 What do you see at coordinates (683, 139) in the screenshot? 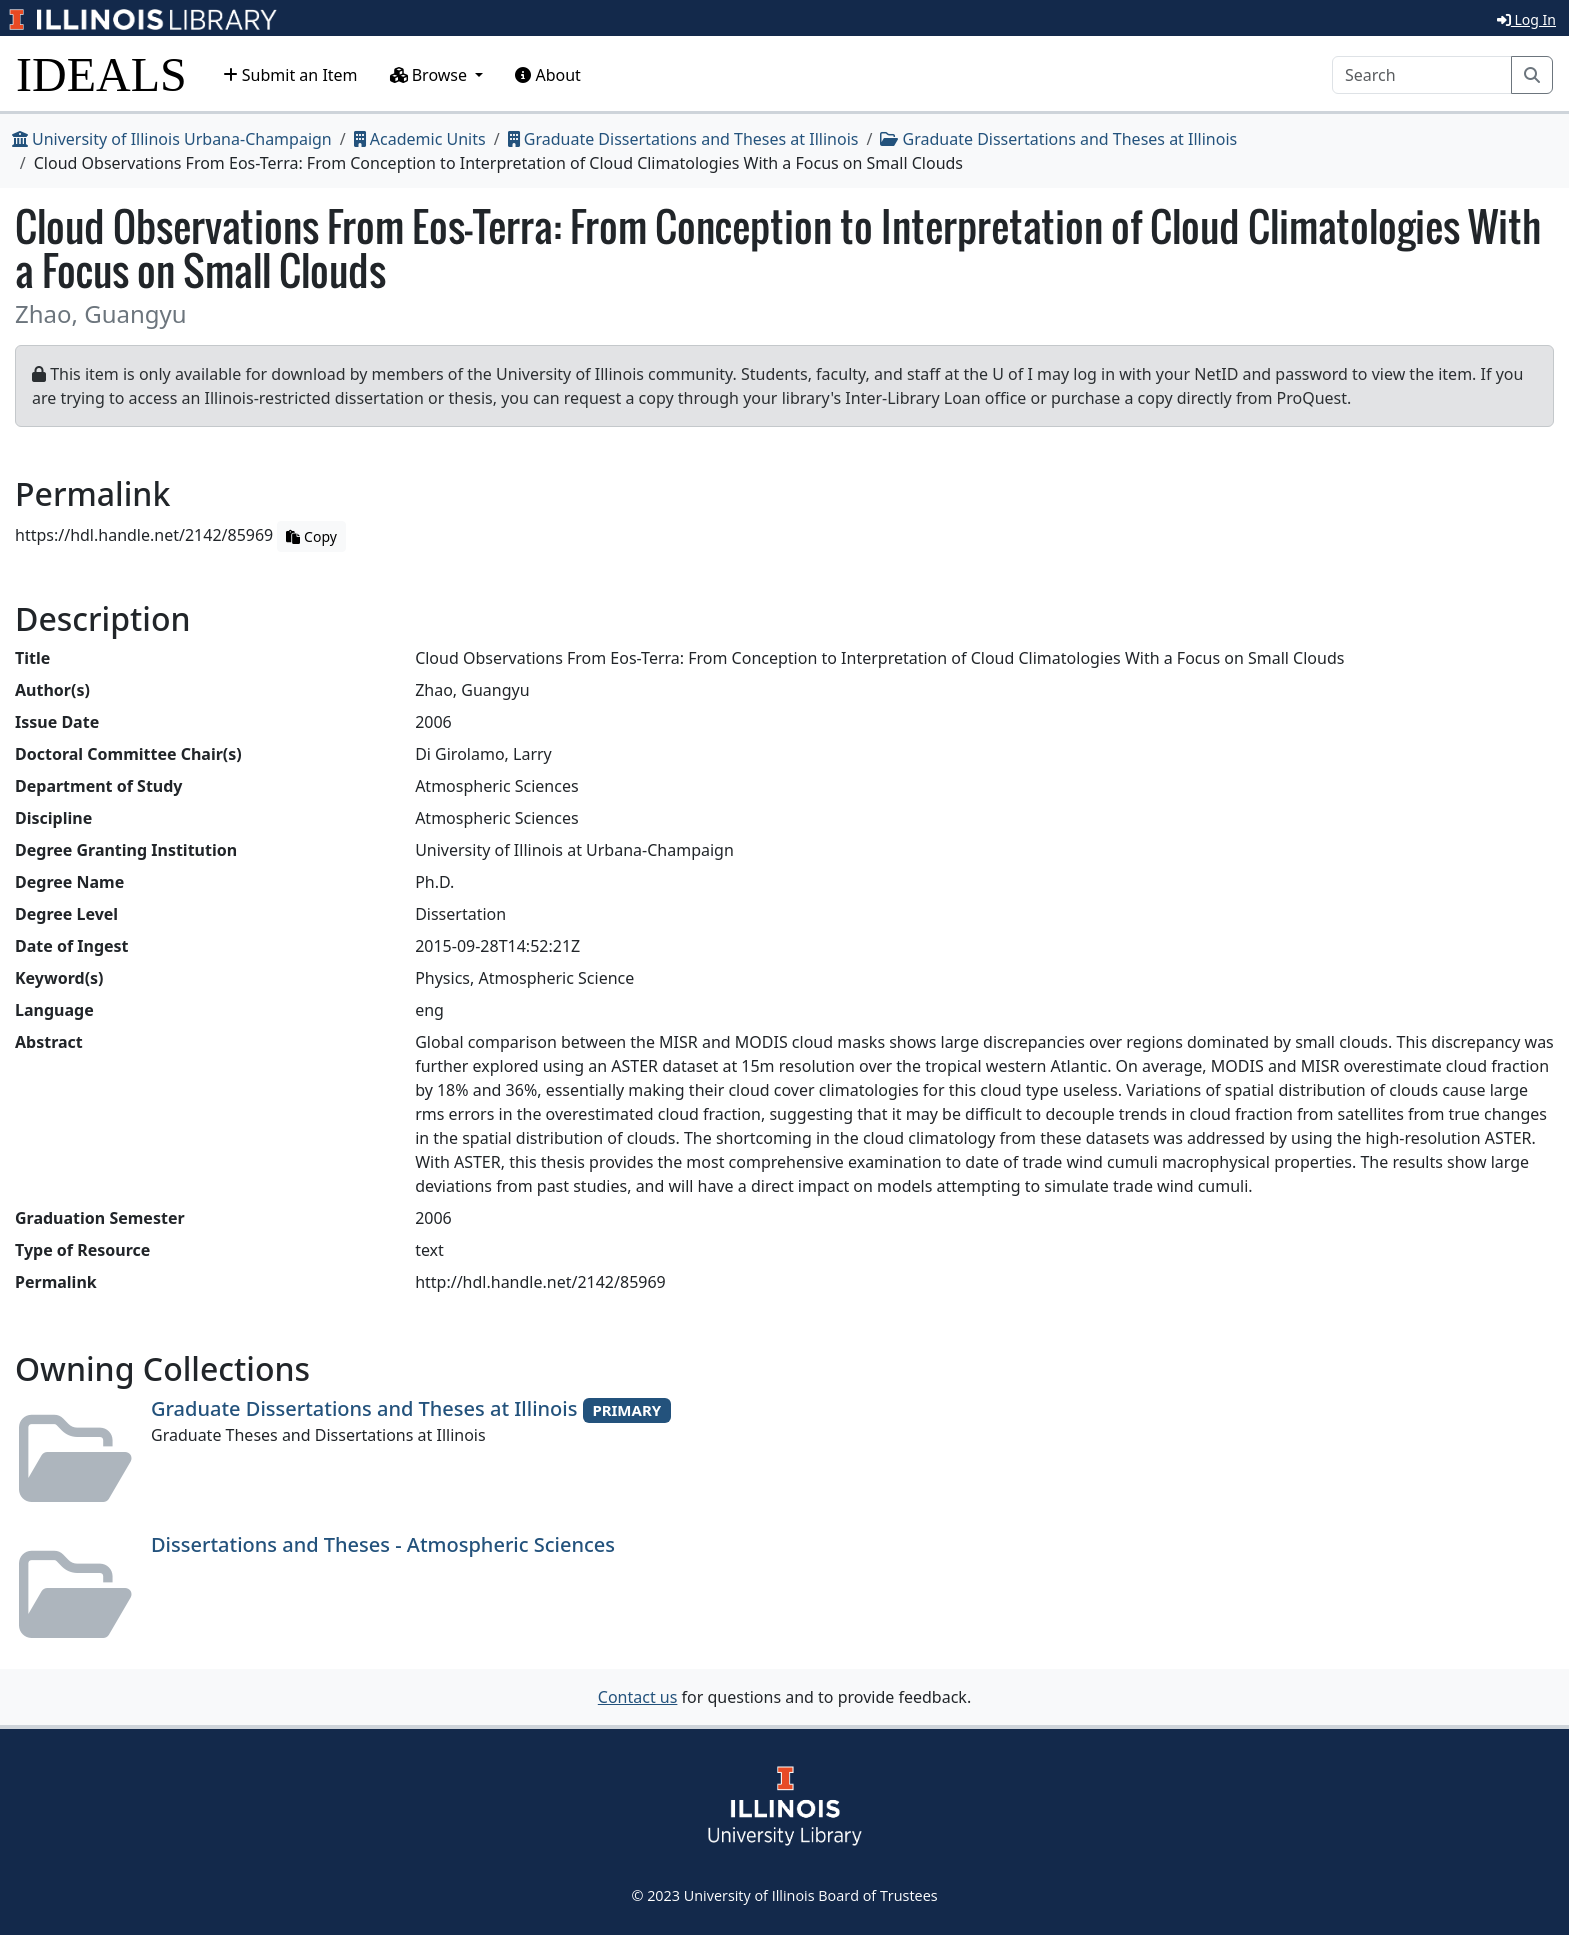
I see `Graduate Dissertations and Theses at Illinois` at bounding box center [683, 139].